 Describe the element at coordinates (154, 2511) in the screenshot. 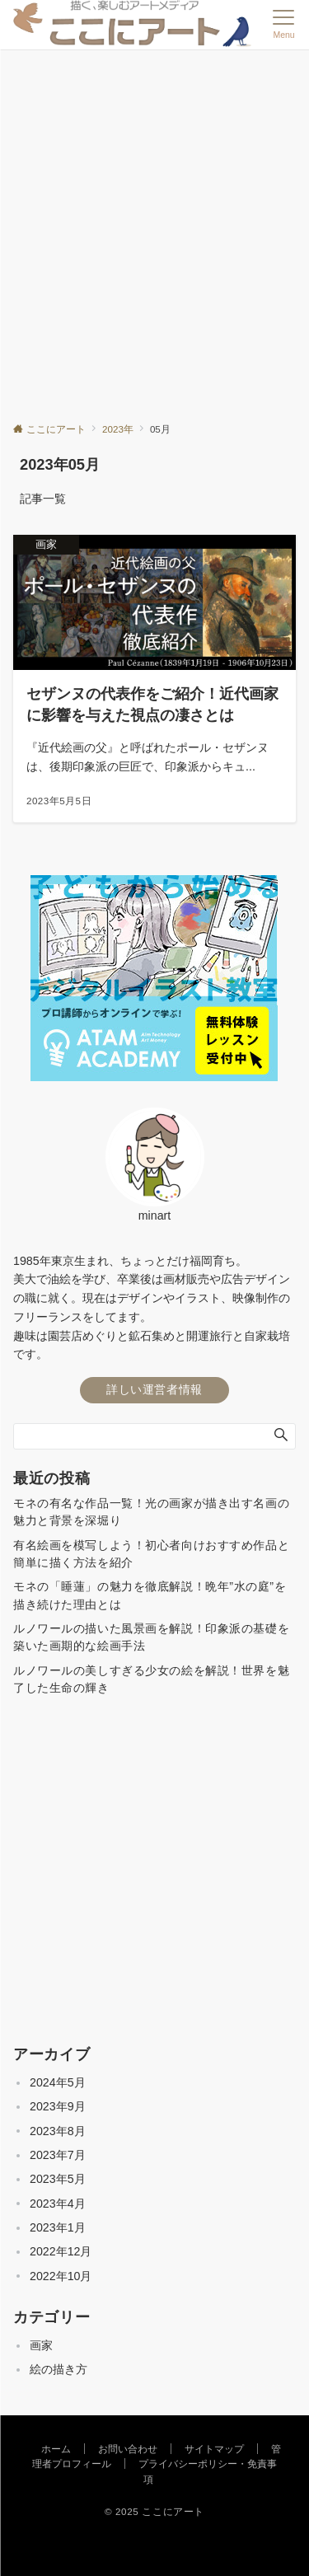

I see `© 2025 ここにアート` at that location.